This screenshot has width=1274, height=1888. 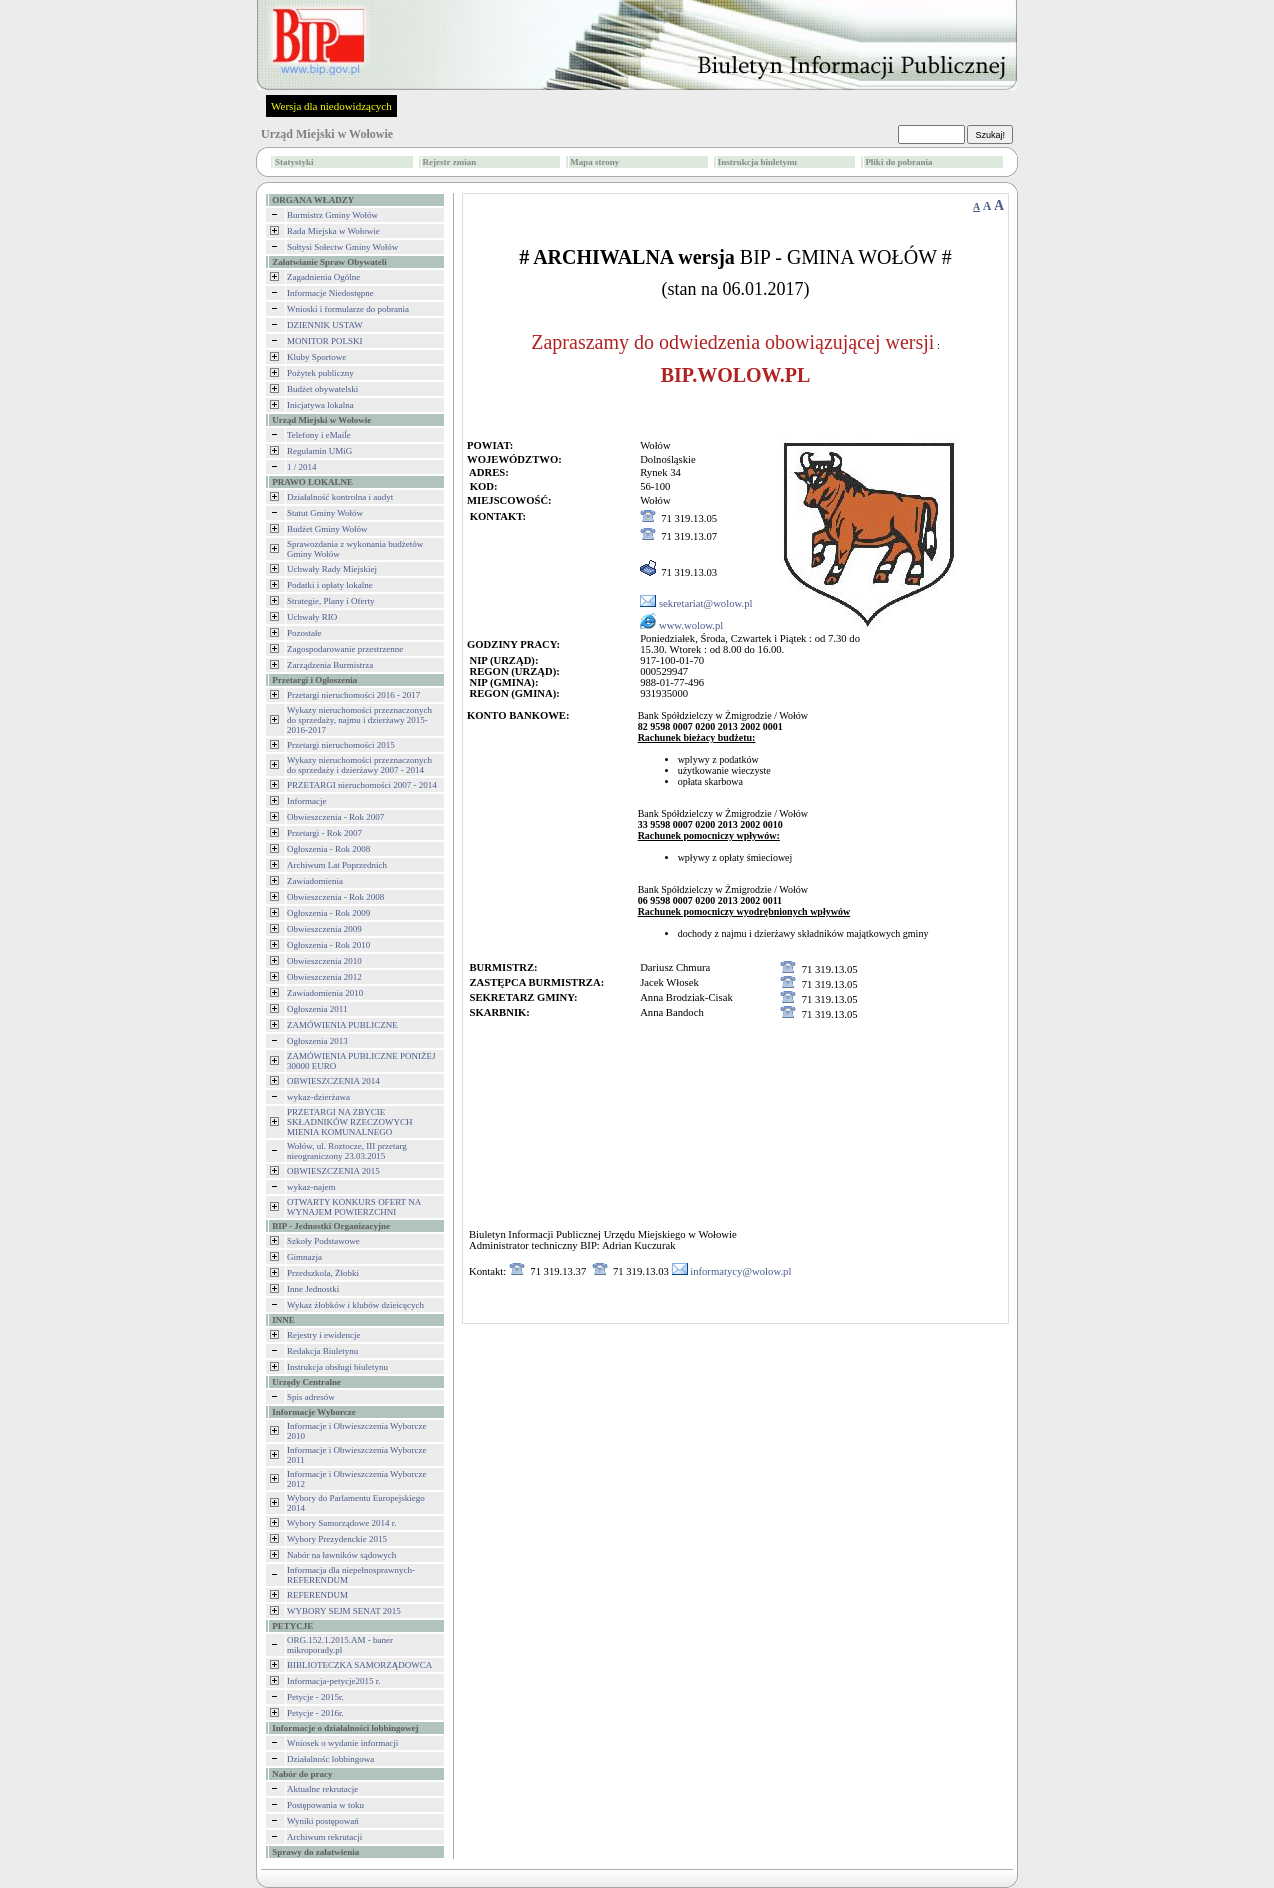 I want to click on Informacje, so click(x=306, y=801).